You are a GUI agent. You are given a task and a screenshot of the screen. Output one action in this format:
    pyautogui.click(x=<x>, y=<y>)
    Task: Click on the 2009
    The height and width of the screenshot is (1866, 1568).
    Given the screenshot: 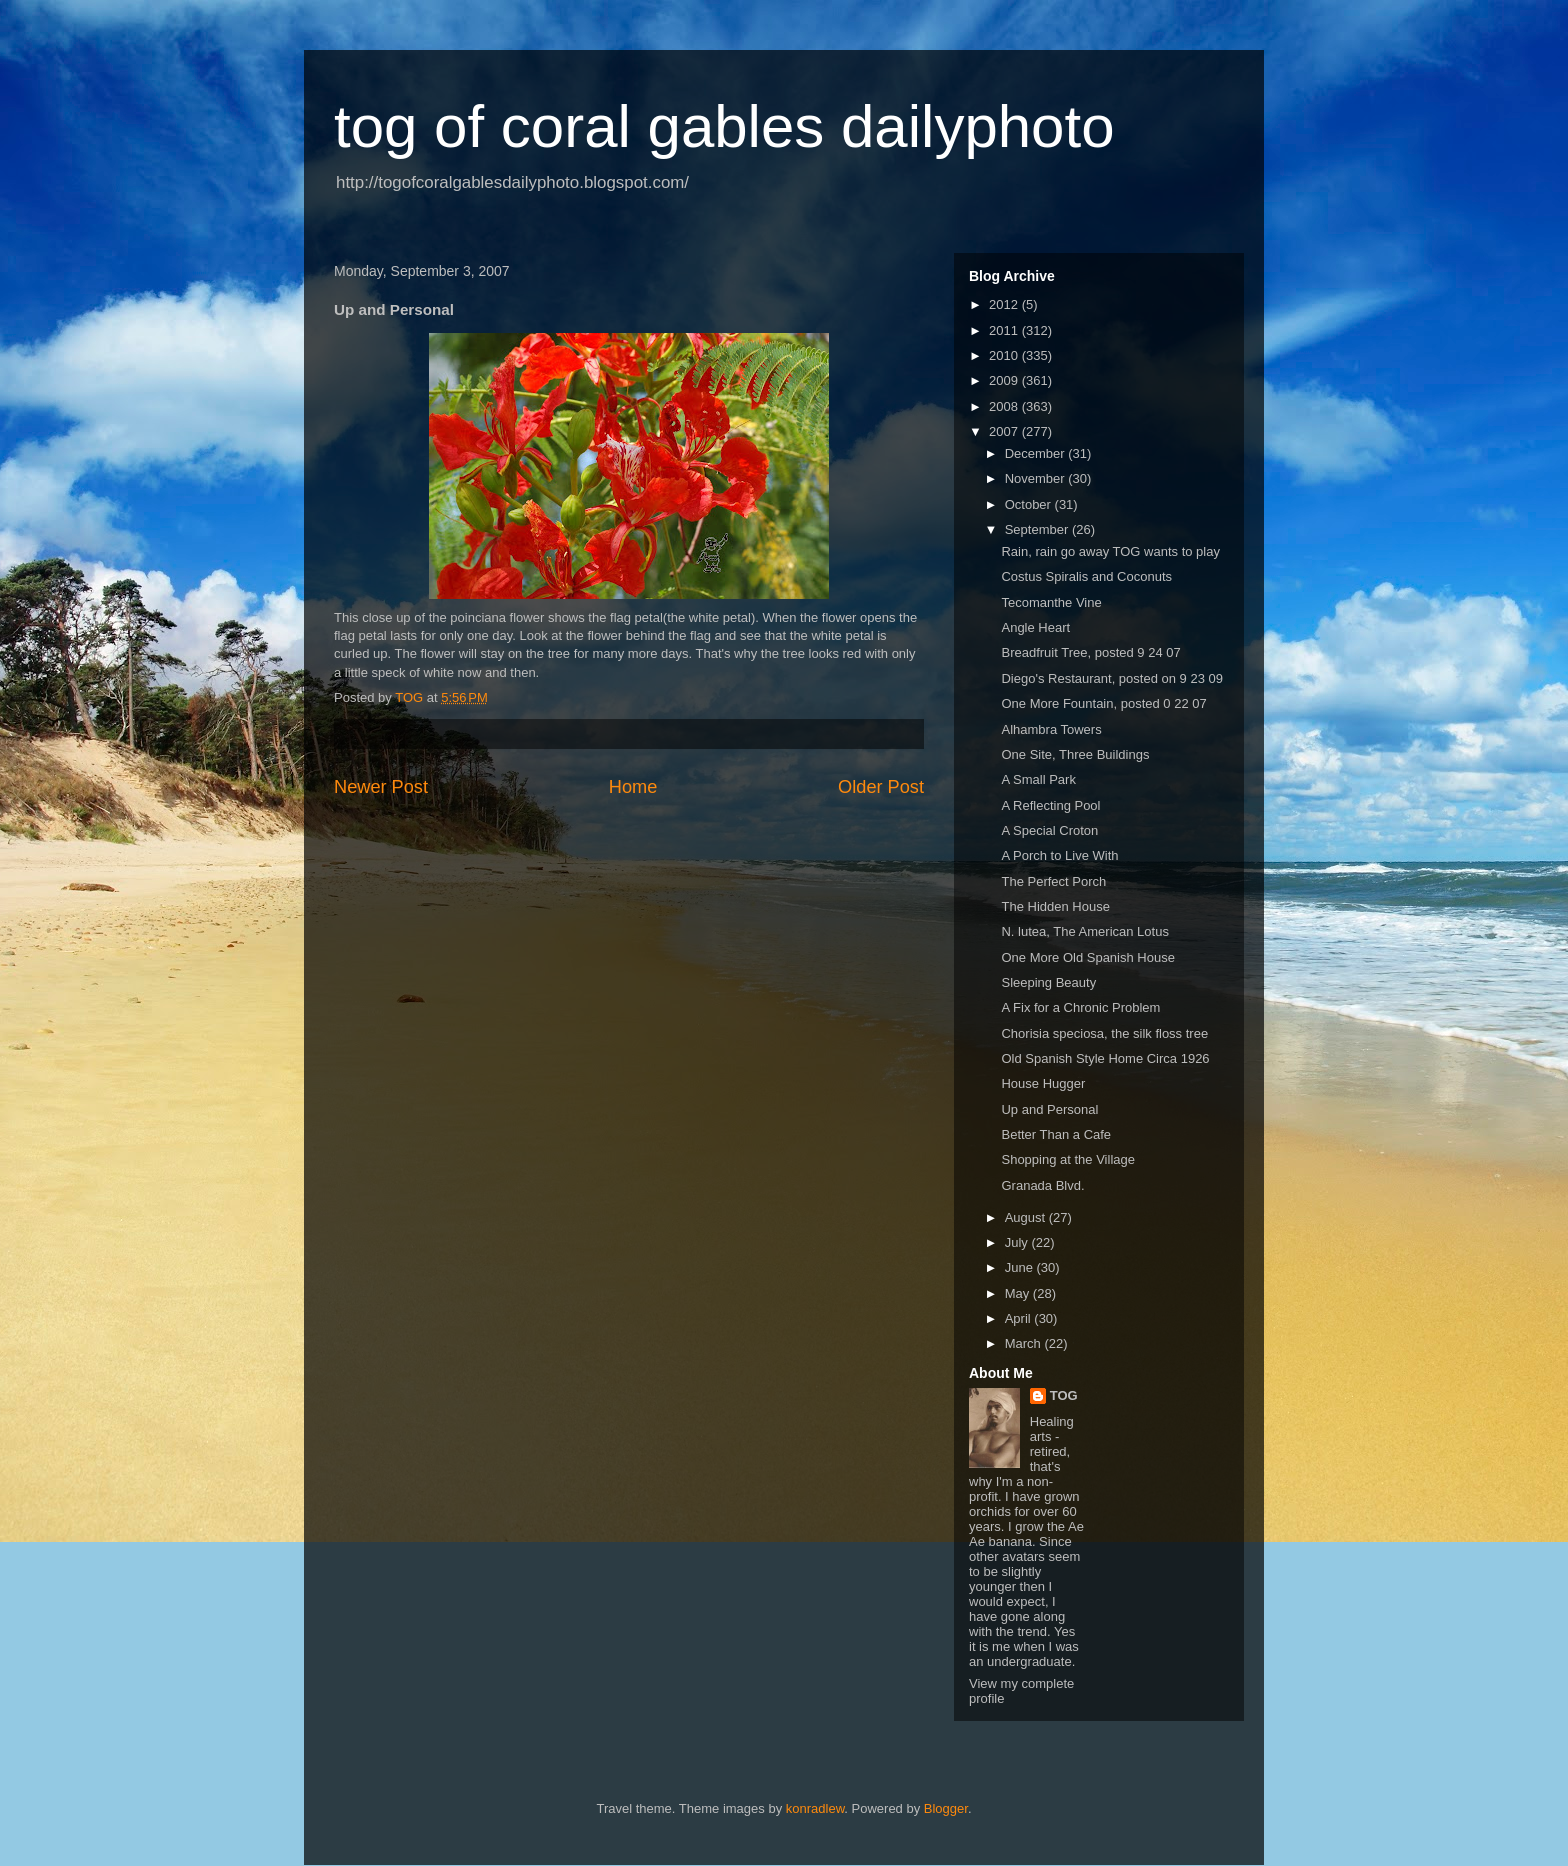 What is the action you would take?
    pyautogui.click(x=1005, y=380)
    